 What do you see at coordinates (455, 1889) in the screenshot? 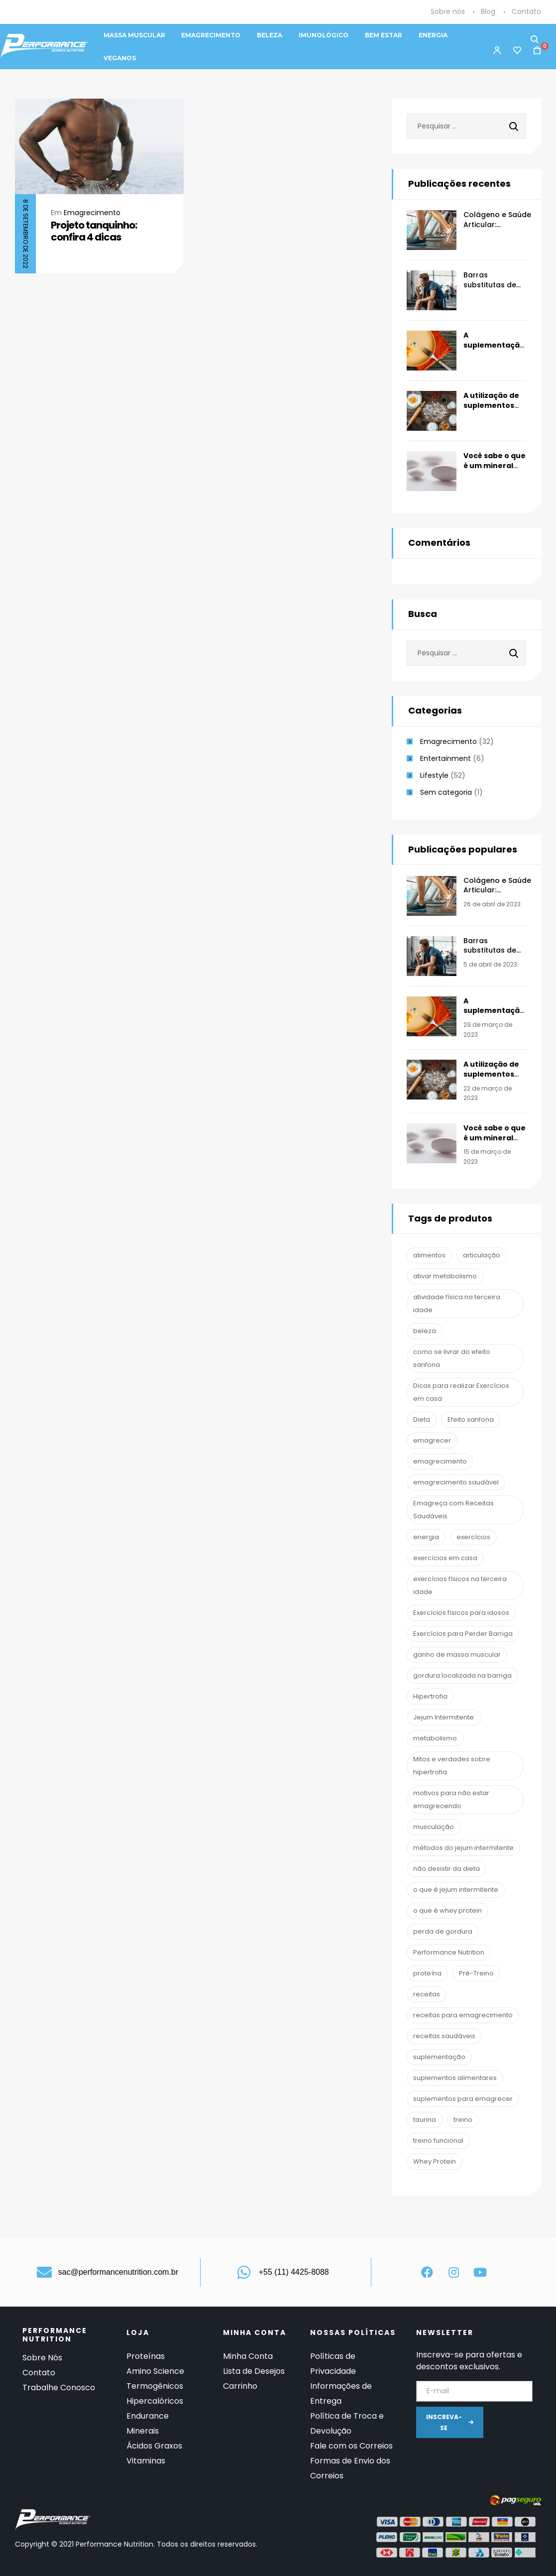
I see `o que é jejum intermitente [o que é jejum intermitente (1 item)]` at bounding box center [455, 1889].